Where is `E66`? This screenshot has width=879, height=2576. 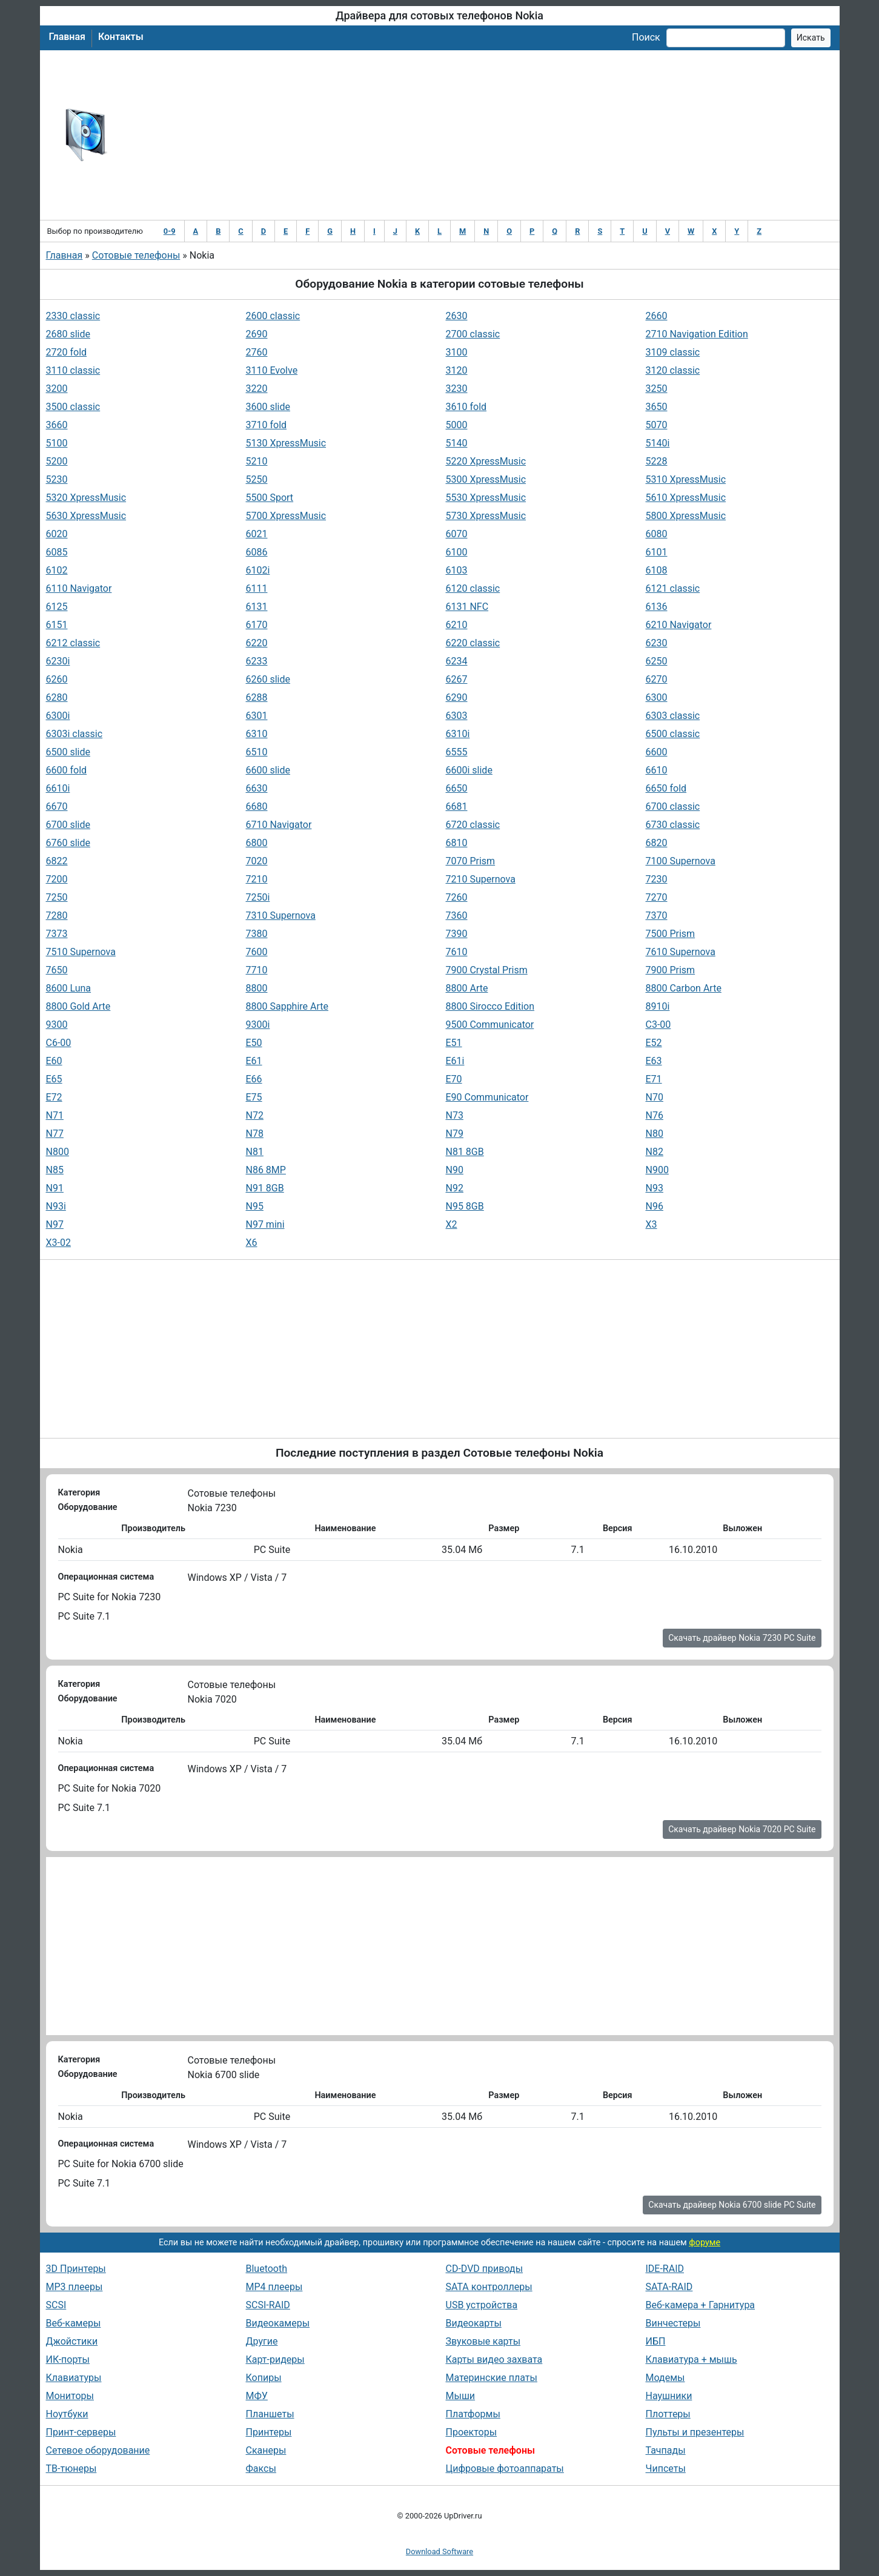 E66 is located at coordinates (254, 1079).